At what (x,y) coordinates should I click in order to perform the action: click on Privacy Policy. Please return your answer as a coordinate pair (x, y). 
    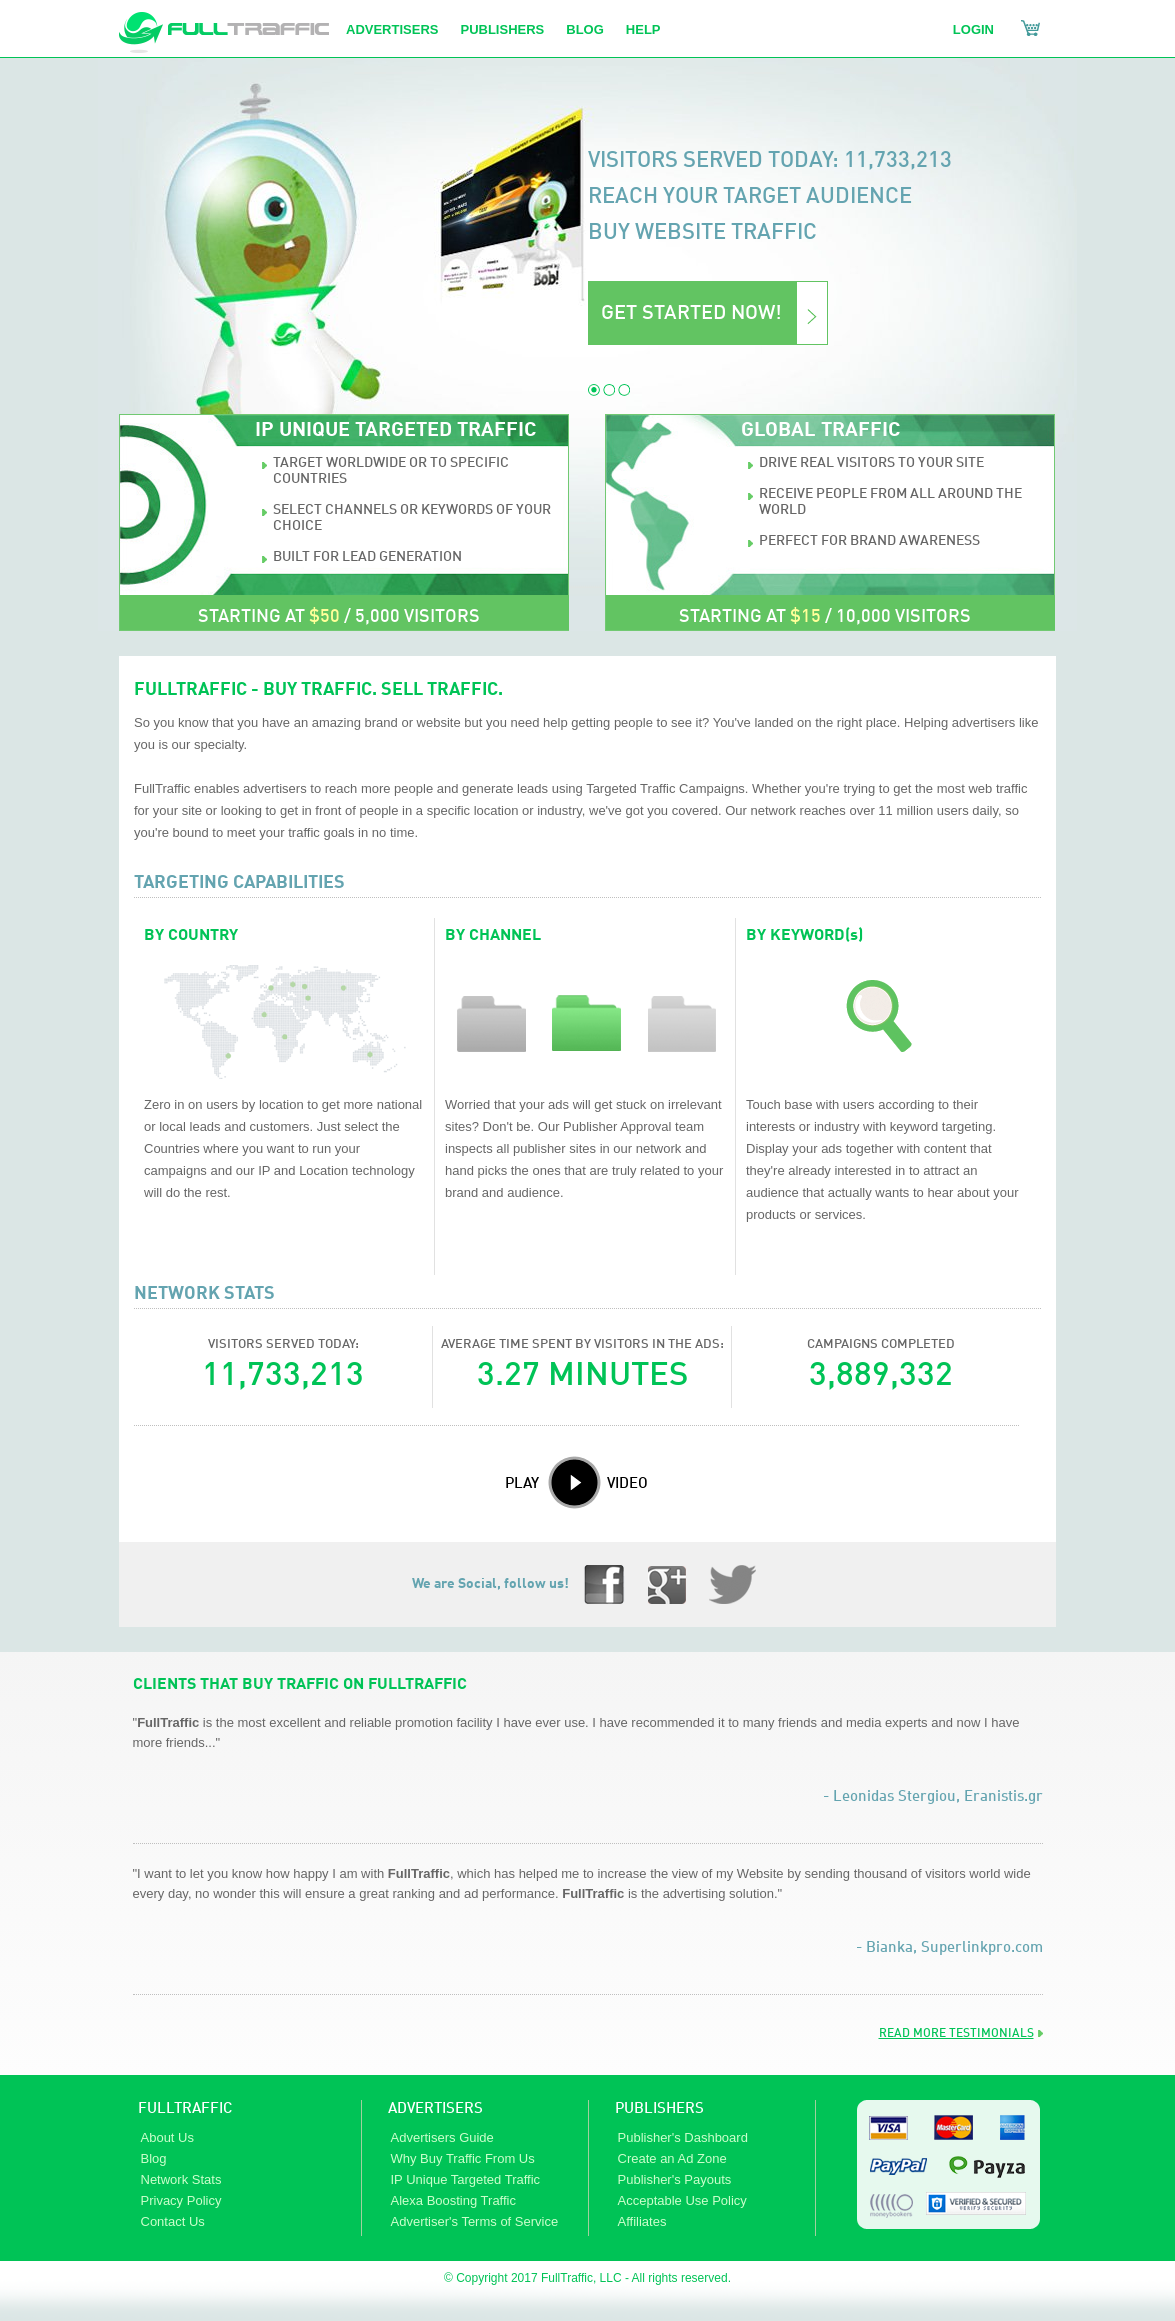
    Looking at the image, I should click on (181, 2200).